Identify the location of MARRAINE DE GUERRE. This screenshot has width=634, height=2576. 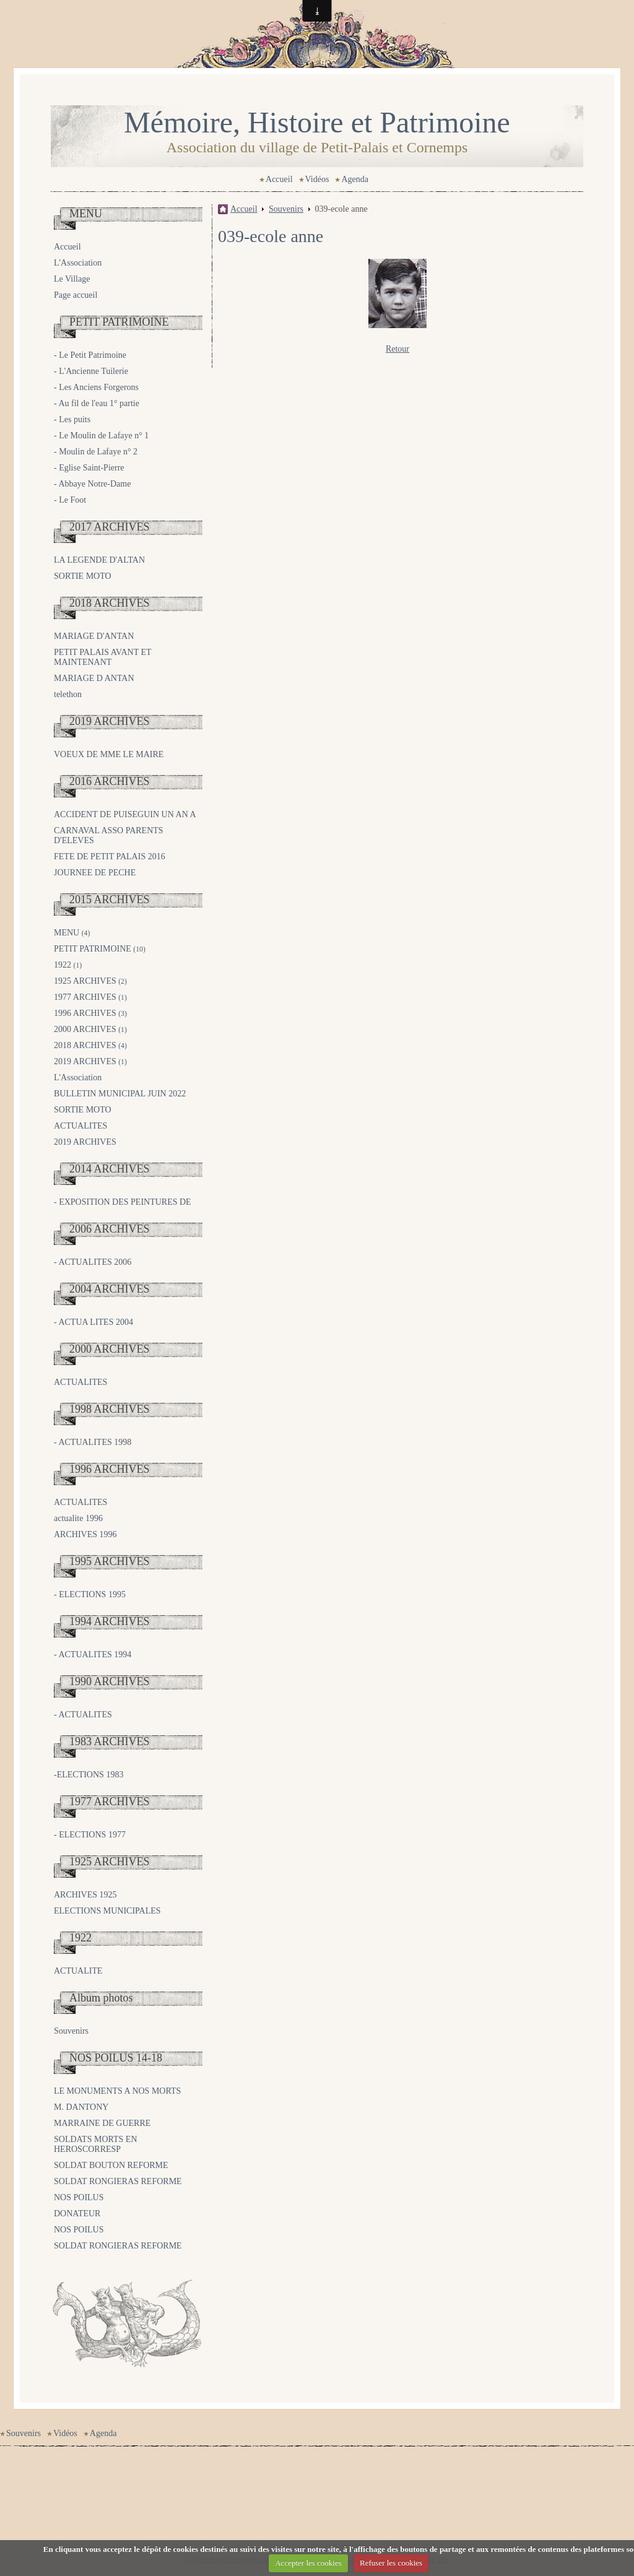
(102, 2123).